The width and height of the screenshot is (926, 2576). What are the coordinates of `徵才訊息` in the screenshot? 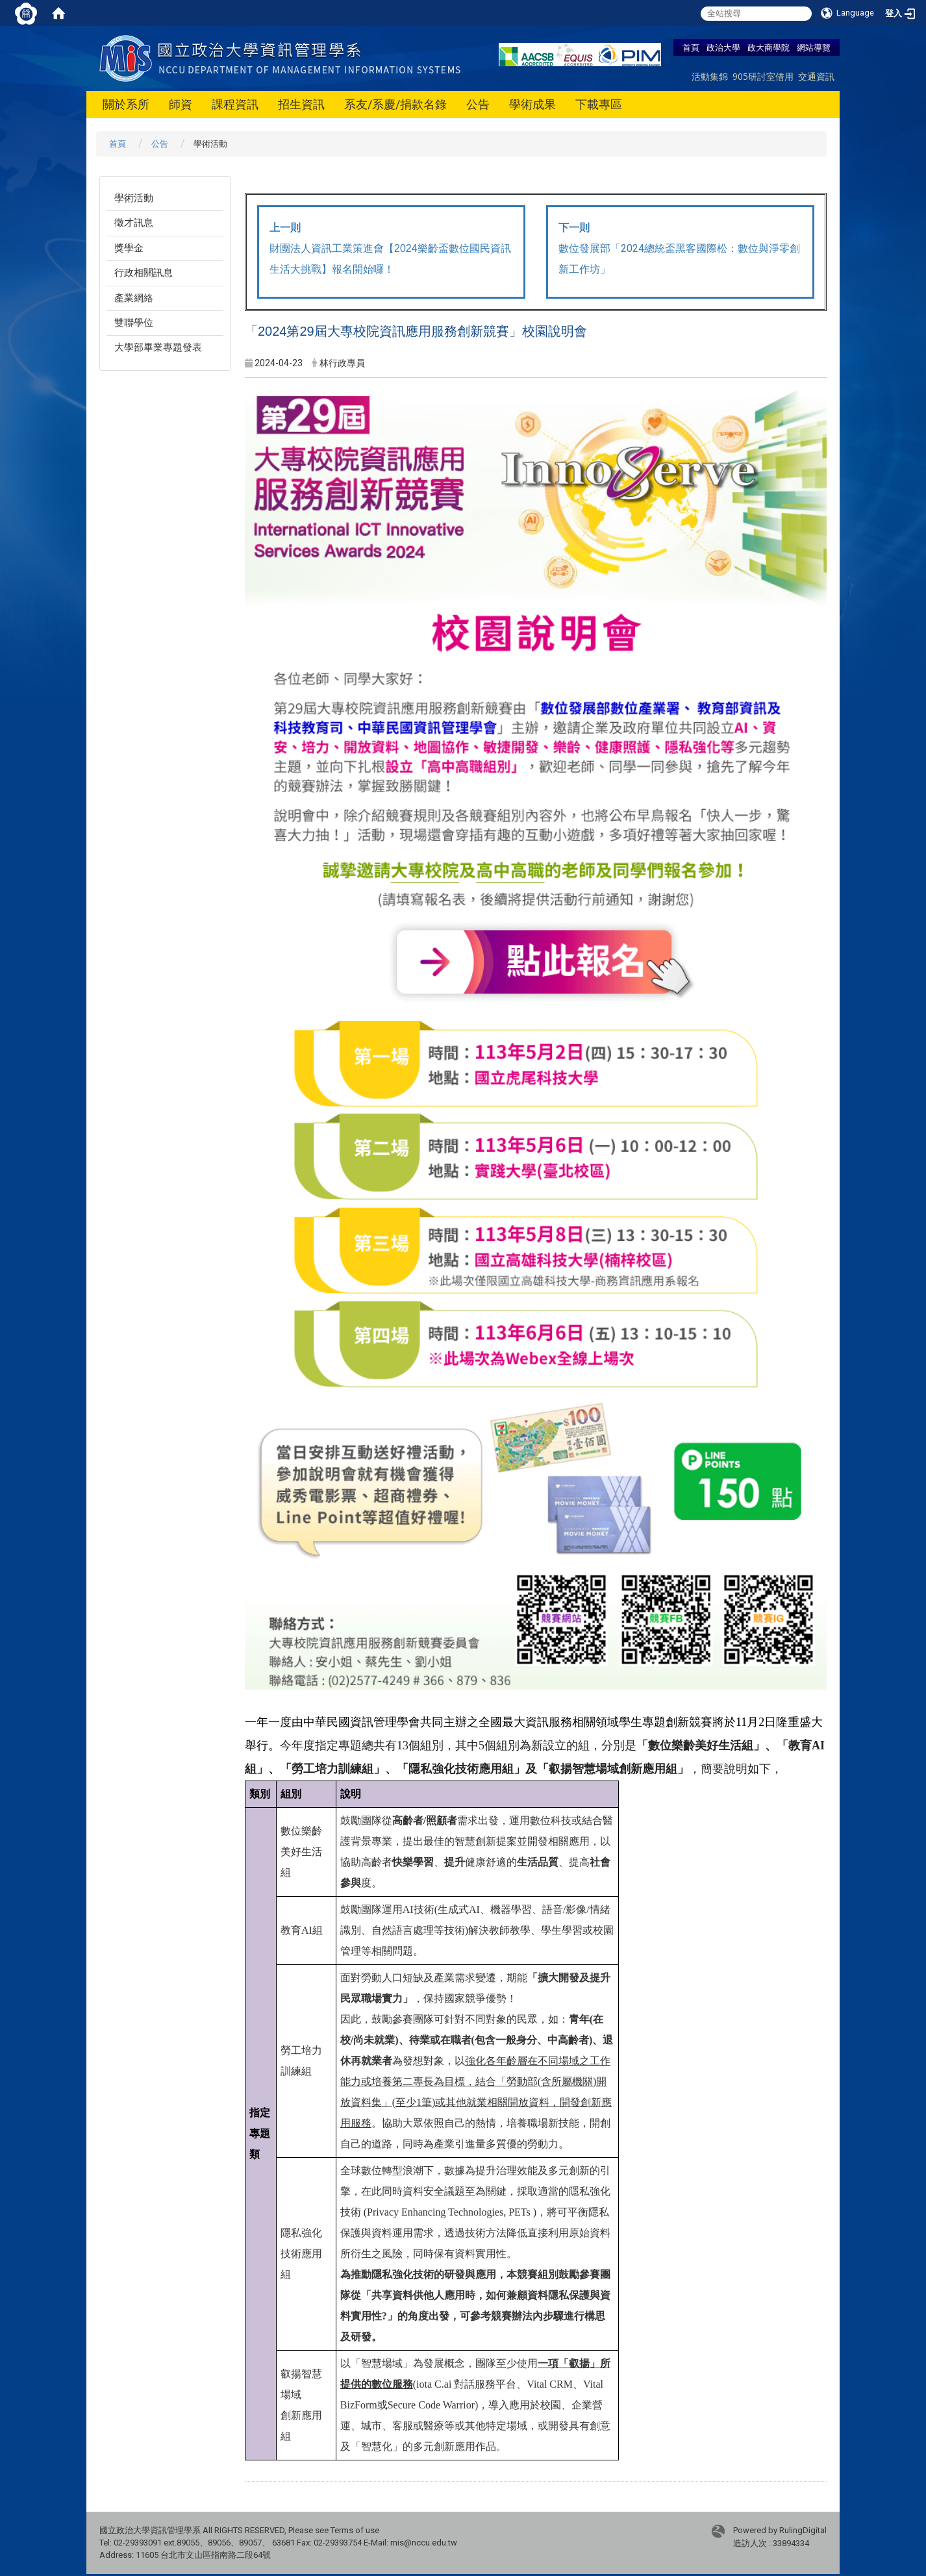 It's located at (133, 223).